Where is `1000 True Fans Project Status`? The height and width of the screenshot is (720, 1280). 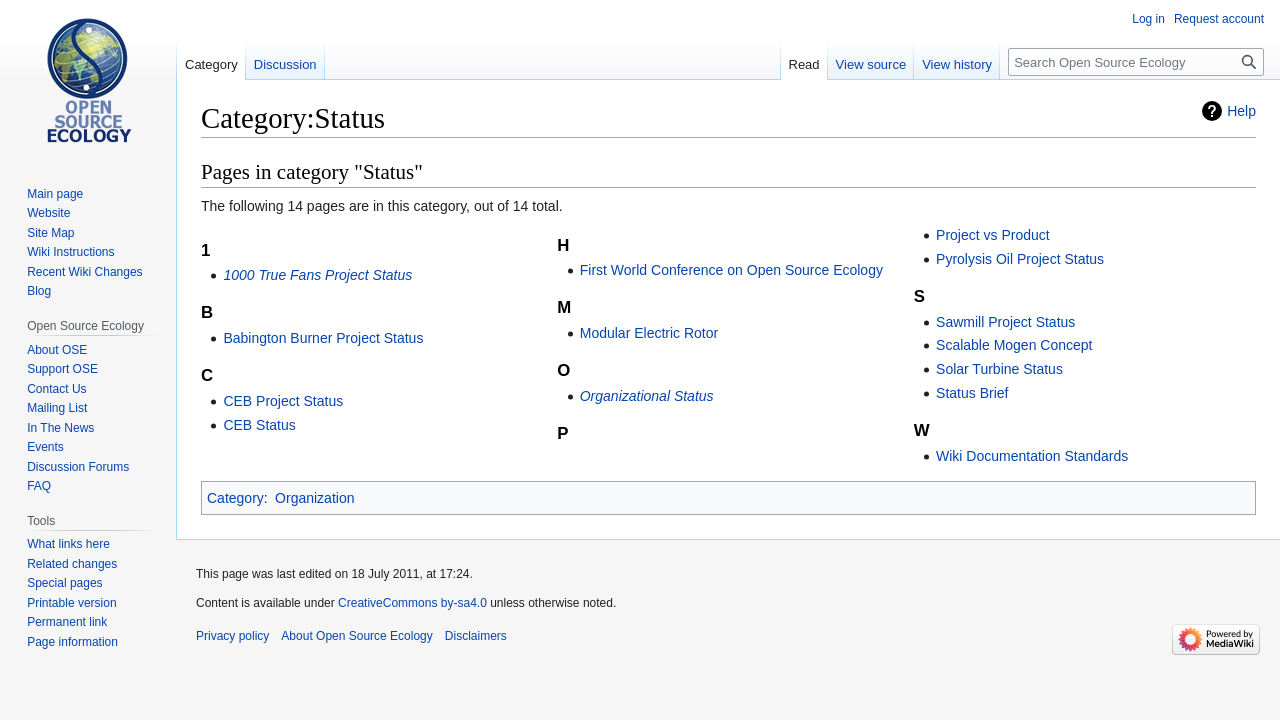
1000 True Fans Project Status is located at coordinates (317, 275).